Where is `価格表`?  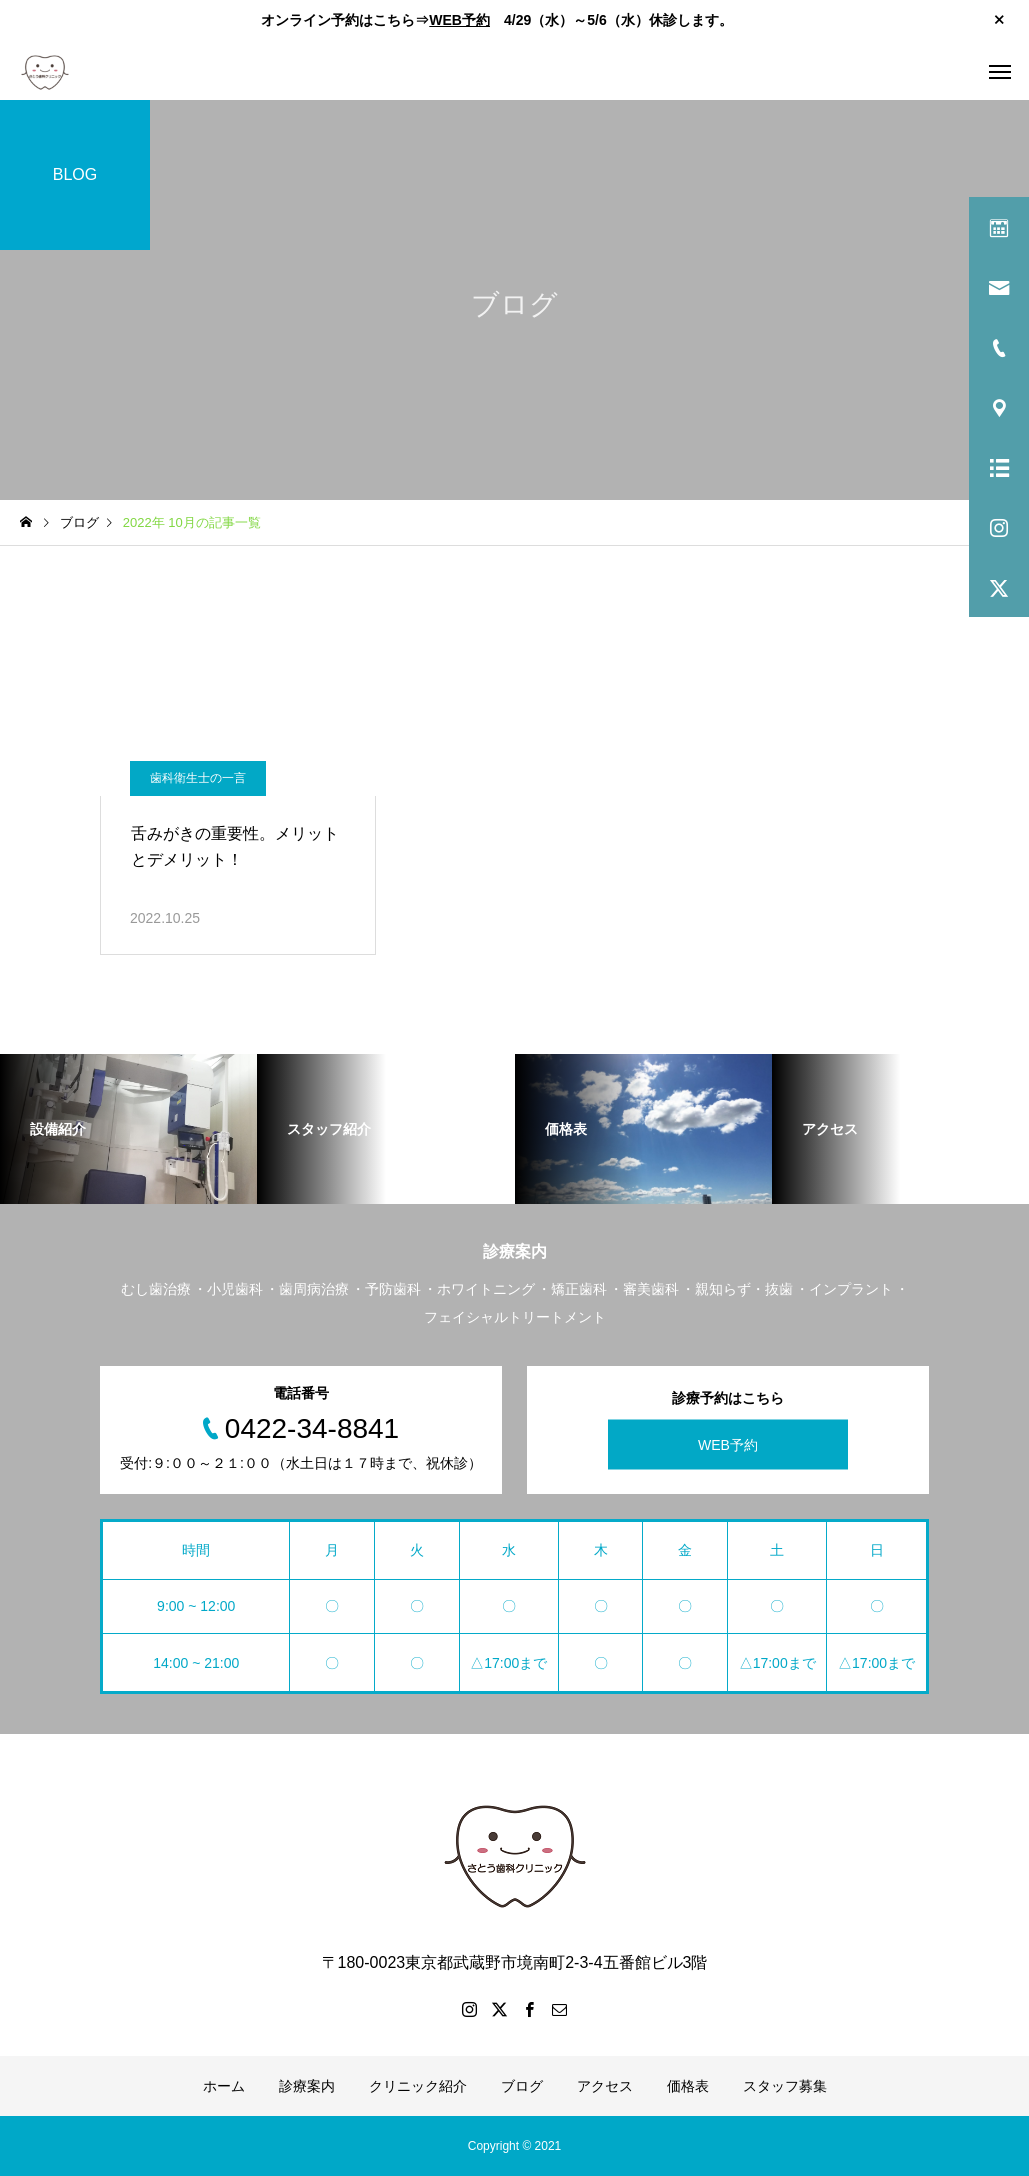 価格表 is located at coordinates (688, 2086).